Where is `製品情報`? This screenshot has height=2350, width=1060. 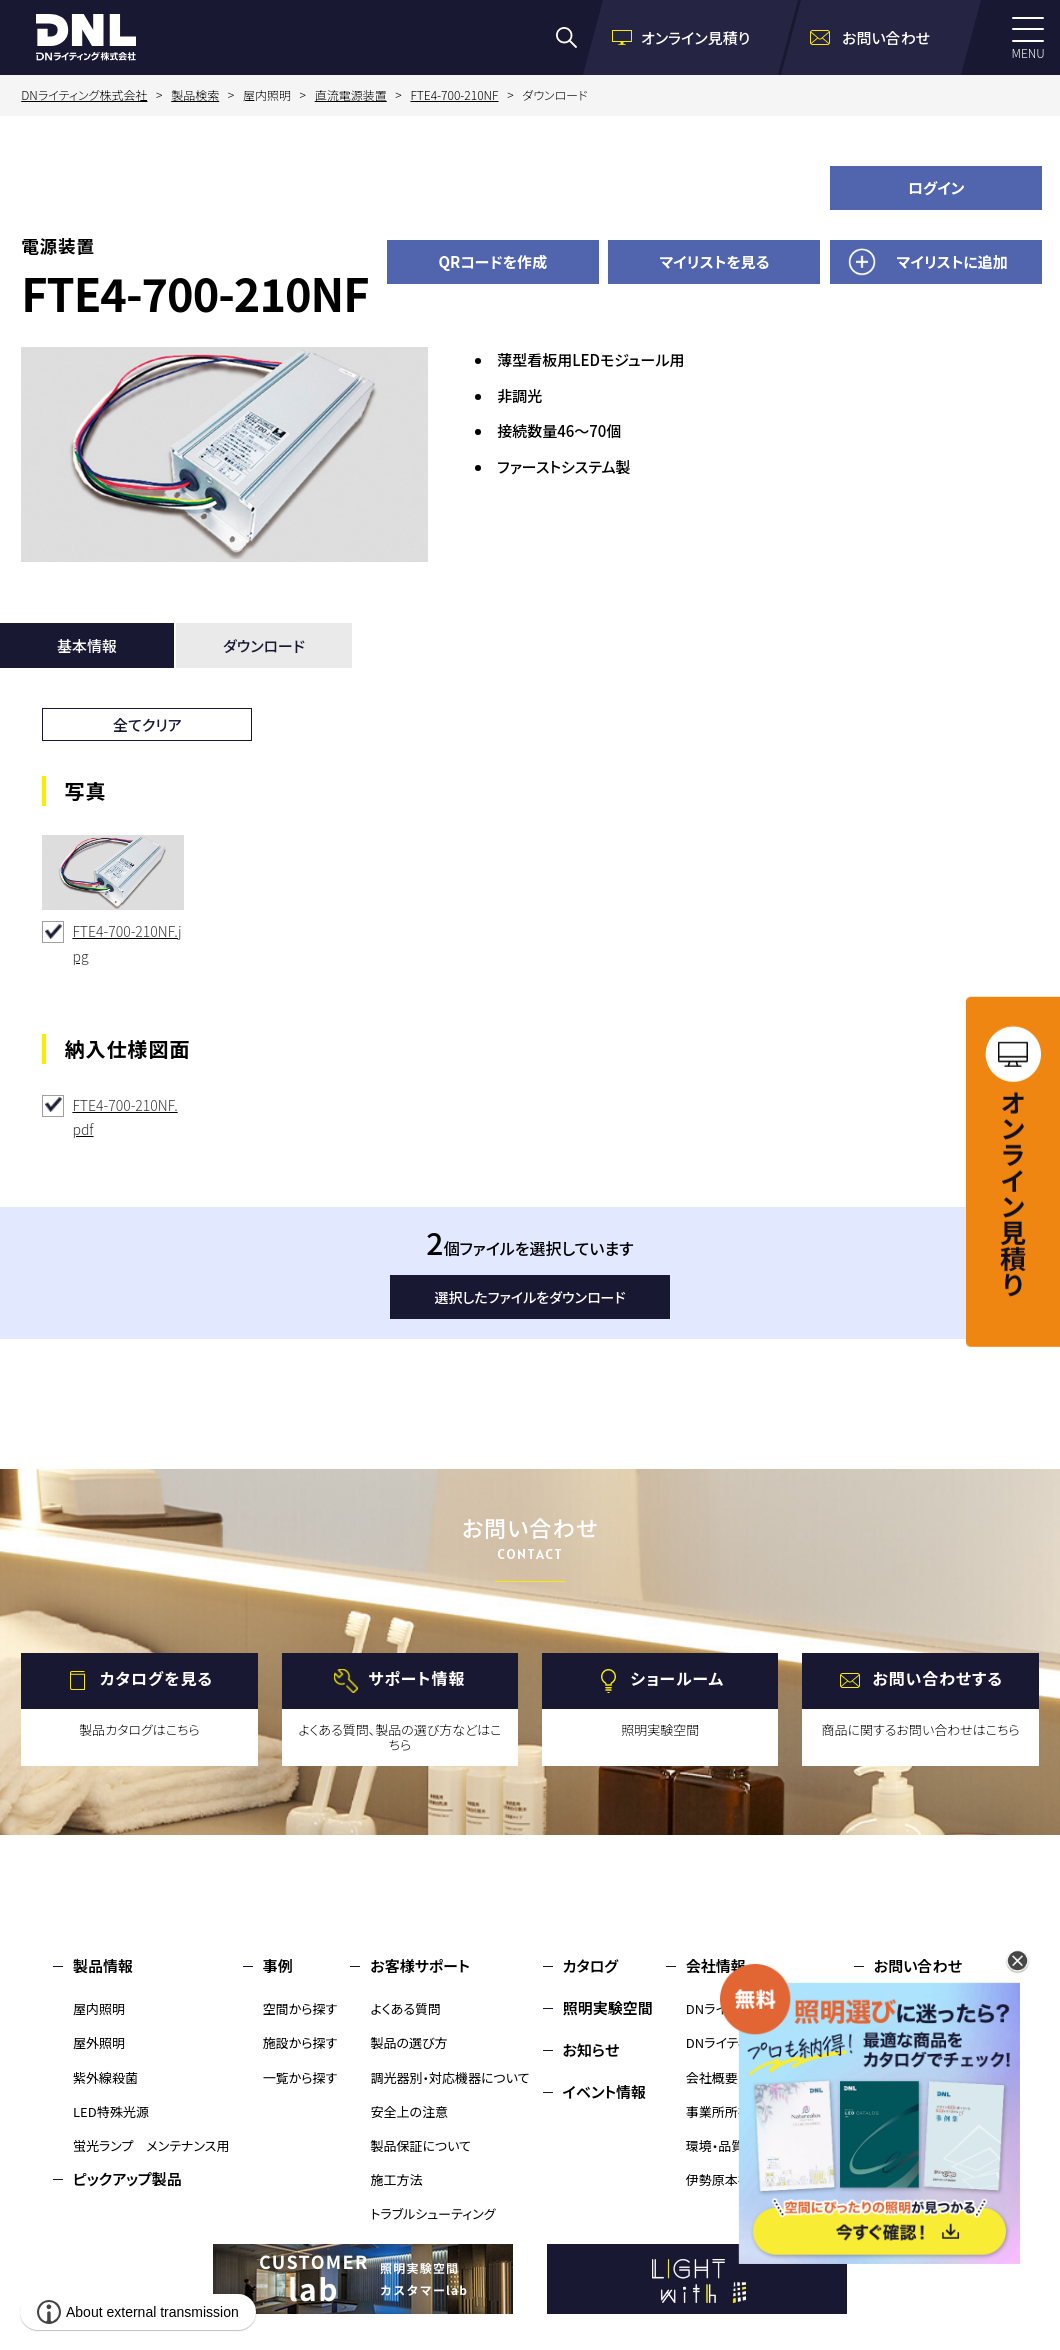
製品情報 is located at coordinates (103, 1965).